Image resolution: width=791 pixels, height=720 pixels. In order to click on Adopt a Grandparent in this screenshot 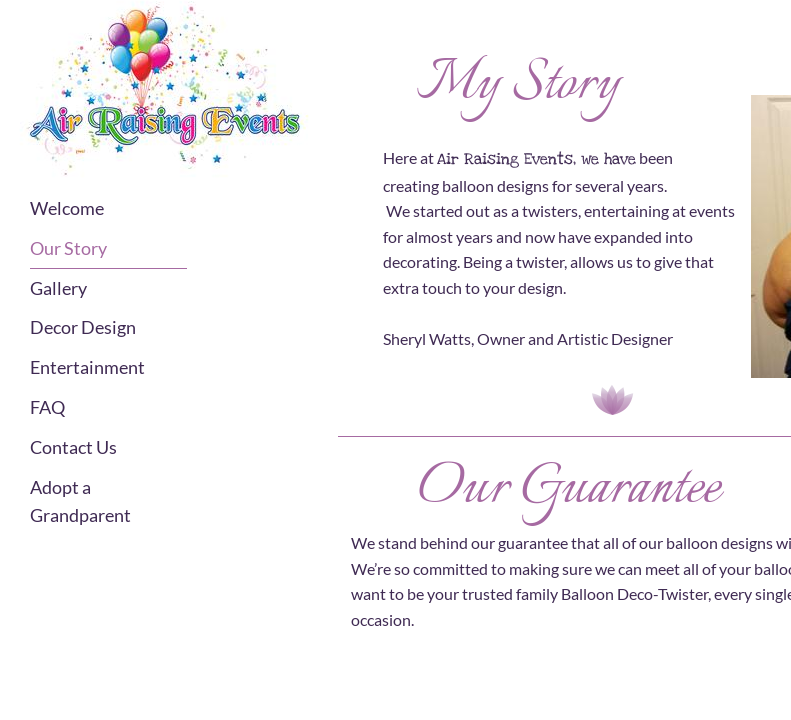, I will do `click(80, 501)`.